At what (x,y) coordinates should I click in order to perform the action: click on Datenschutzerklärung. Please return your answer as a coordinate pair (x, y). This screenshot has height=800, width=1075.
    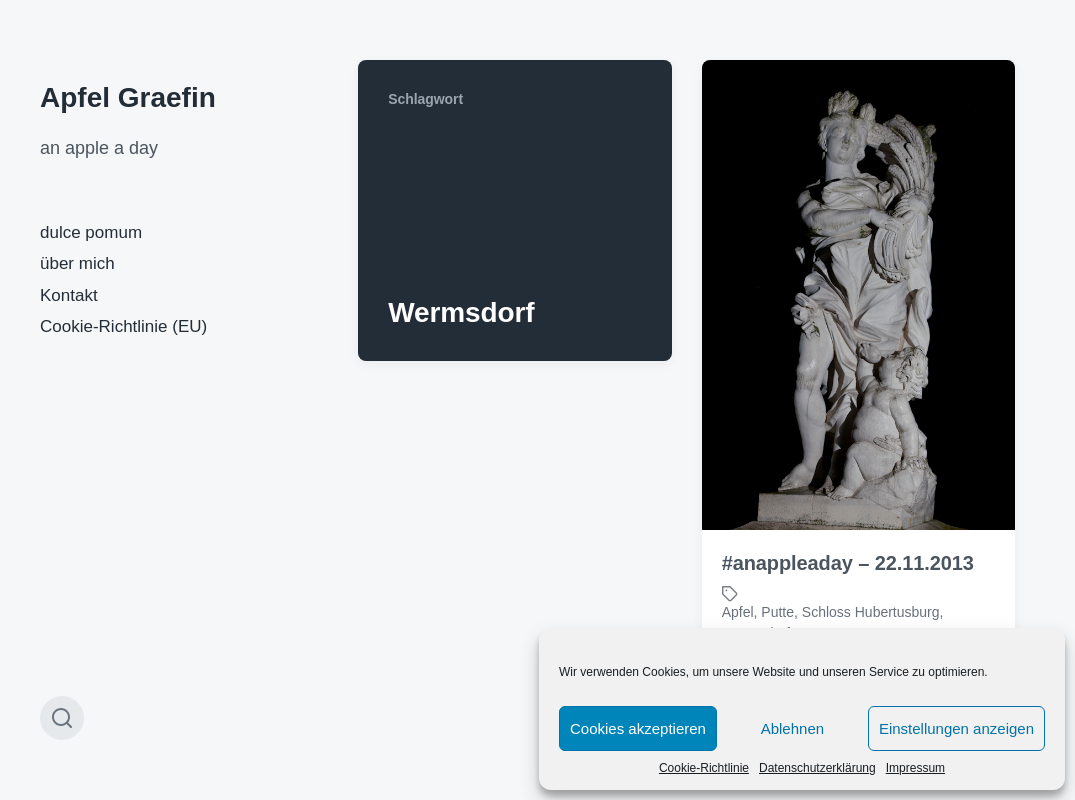
    Looking at the image, I should click on (817, 768).